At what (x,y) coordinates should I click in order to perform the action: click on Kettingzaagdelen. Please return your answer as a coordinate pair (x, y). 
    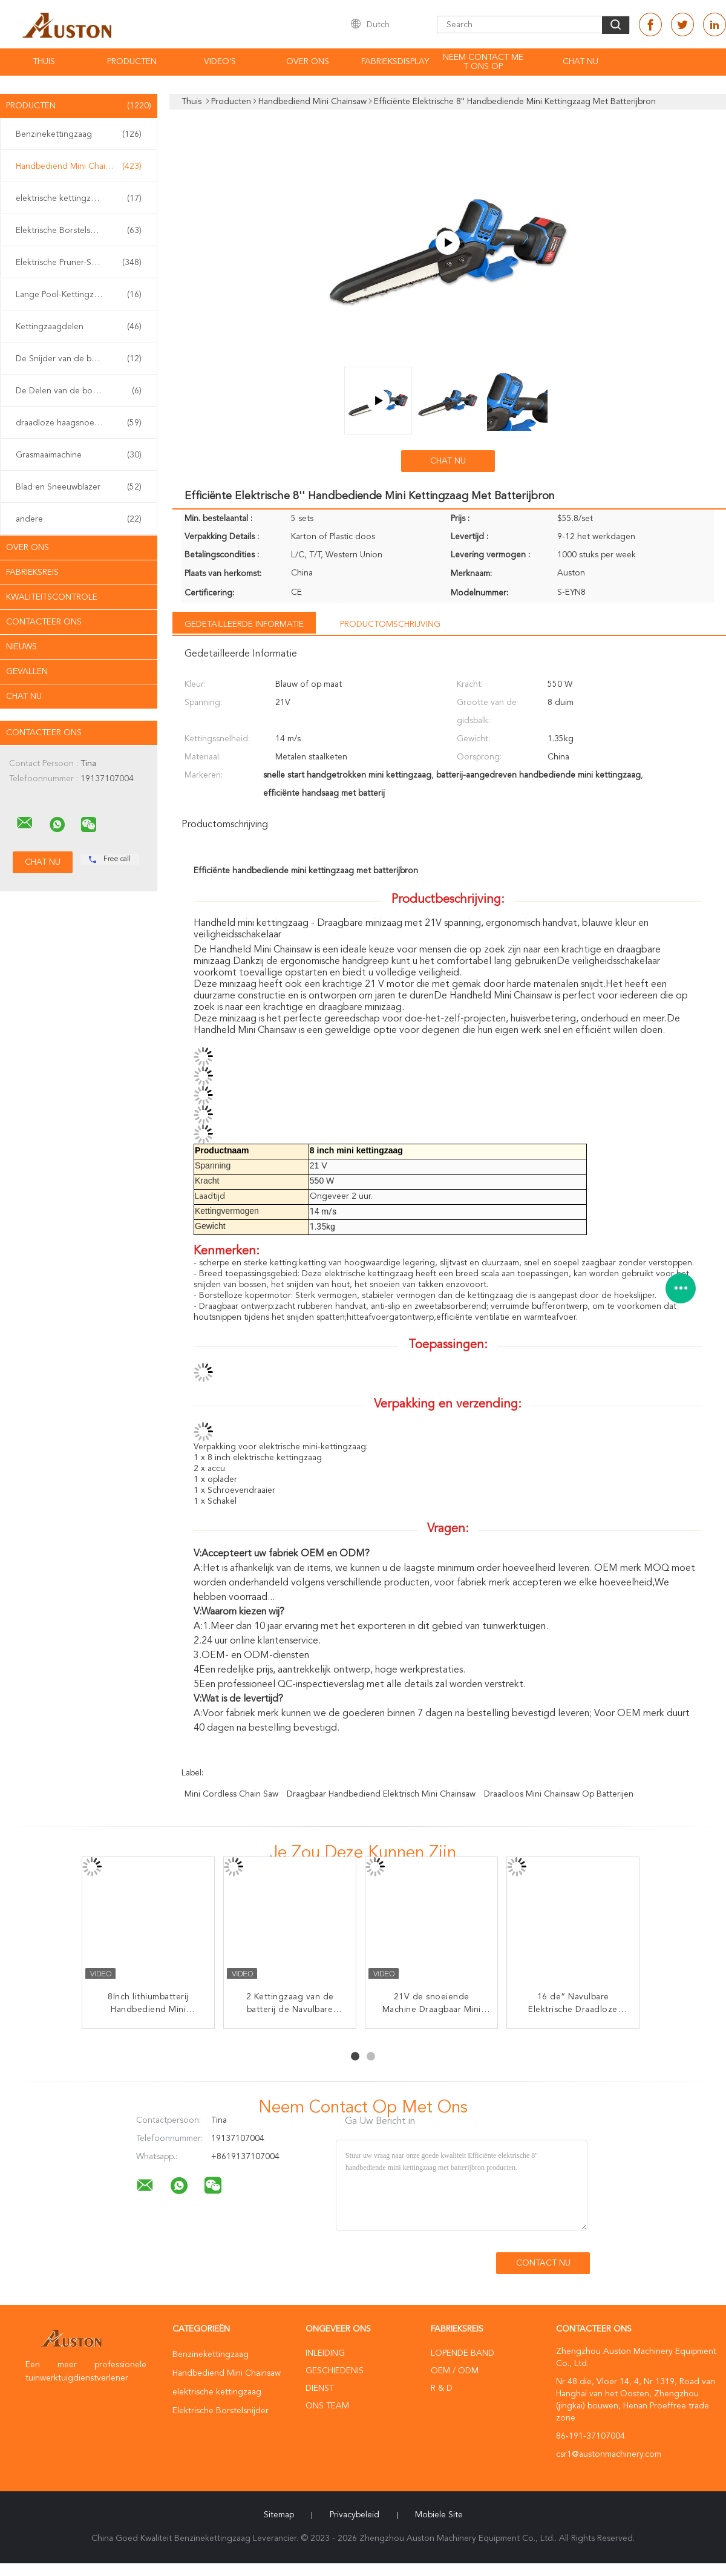
    Looking at the image, I should click on (79, 327).